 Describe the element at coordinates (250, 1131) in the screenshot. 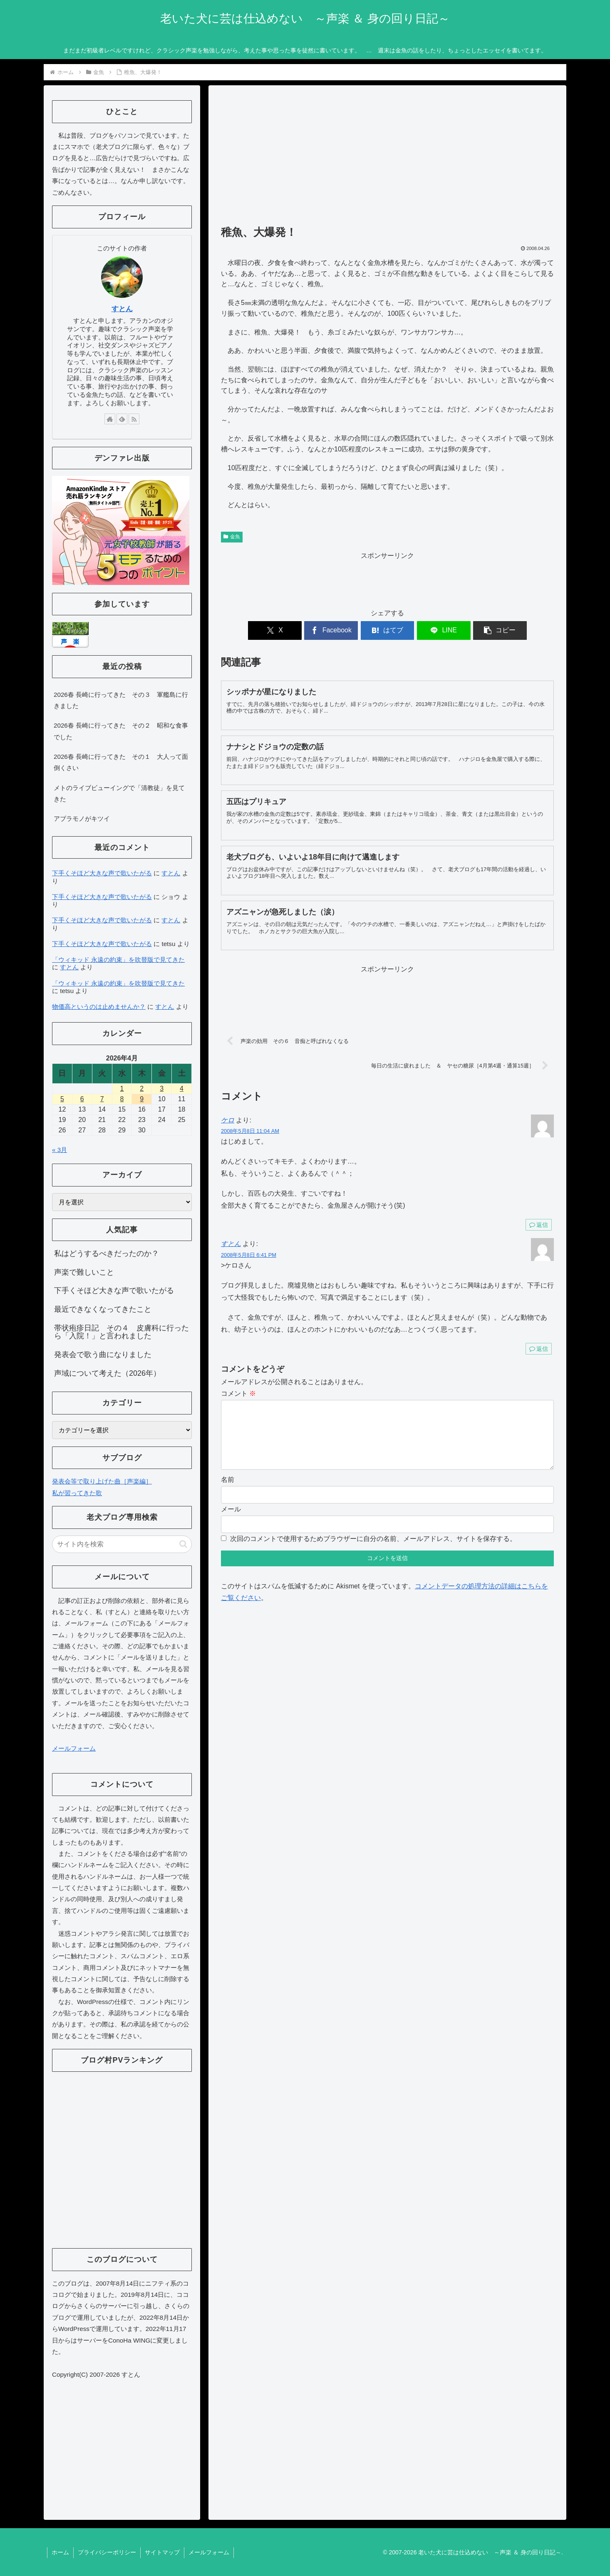

I see `2008年5月8日 11:04 AM` at that location.